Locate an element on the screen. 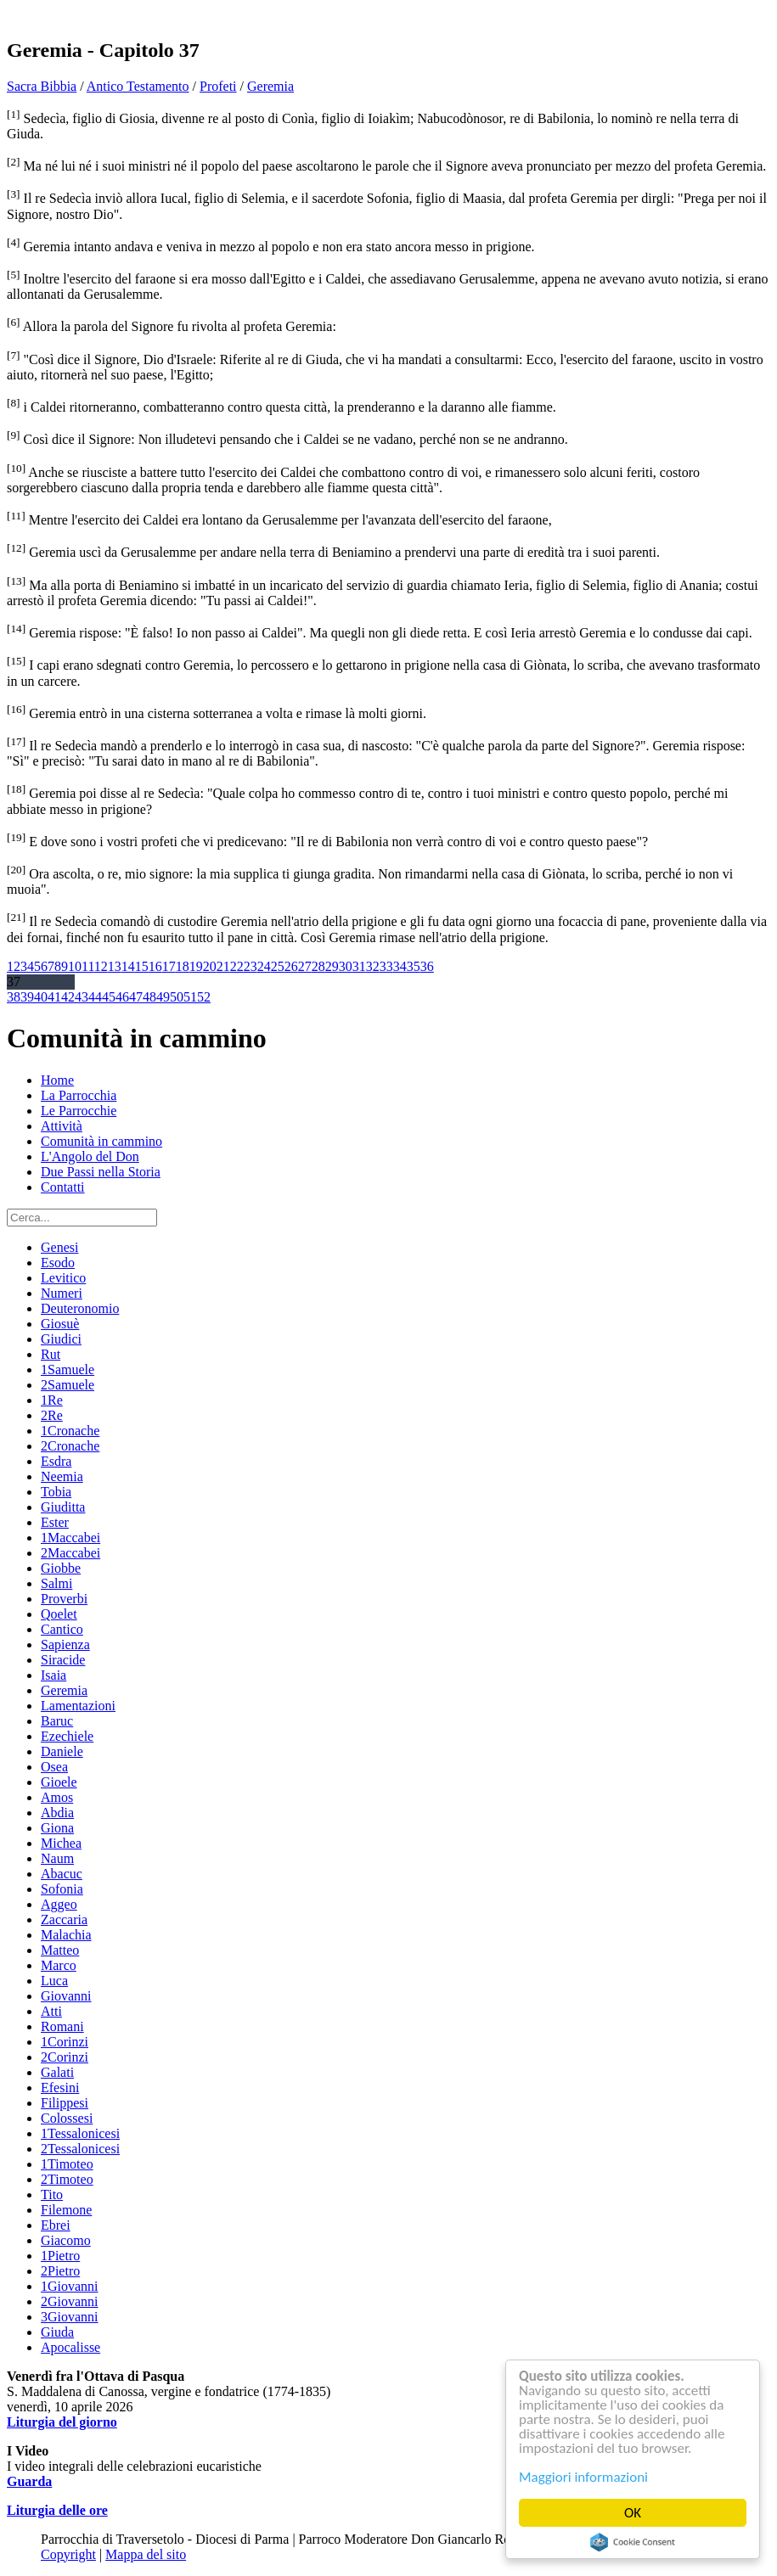 This screenshot has height=2576, width=777. Michea is located at coordinates (61, 1843).